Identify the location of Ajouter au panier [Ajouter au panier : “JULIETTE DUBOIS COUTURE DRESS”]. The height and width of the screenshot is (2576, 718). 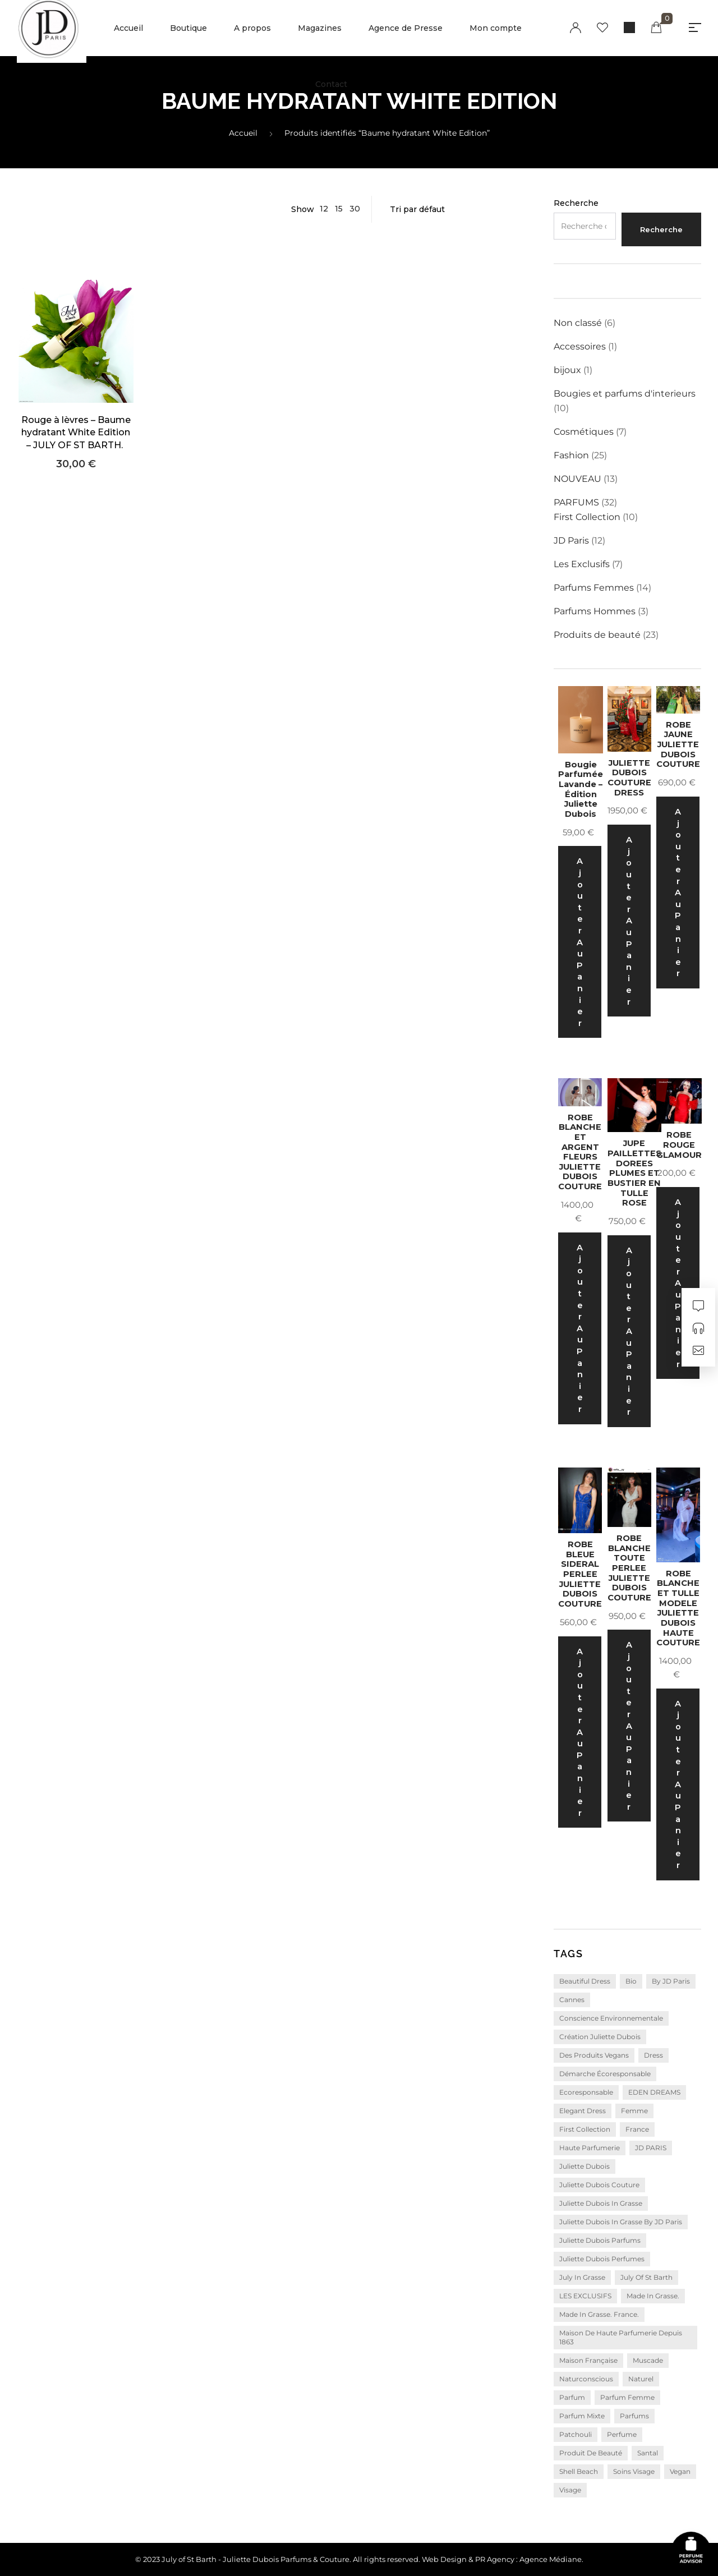
(629, 920).